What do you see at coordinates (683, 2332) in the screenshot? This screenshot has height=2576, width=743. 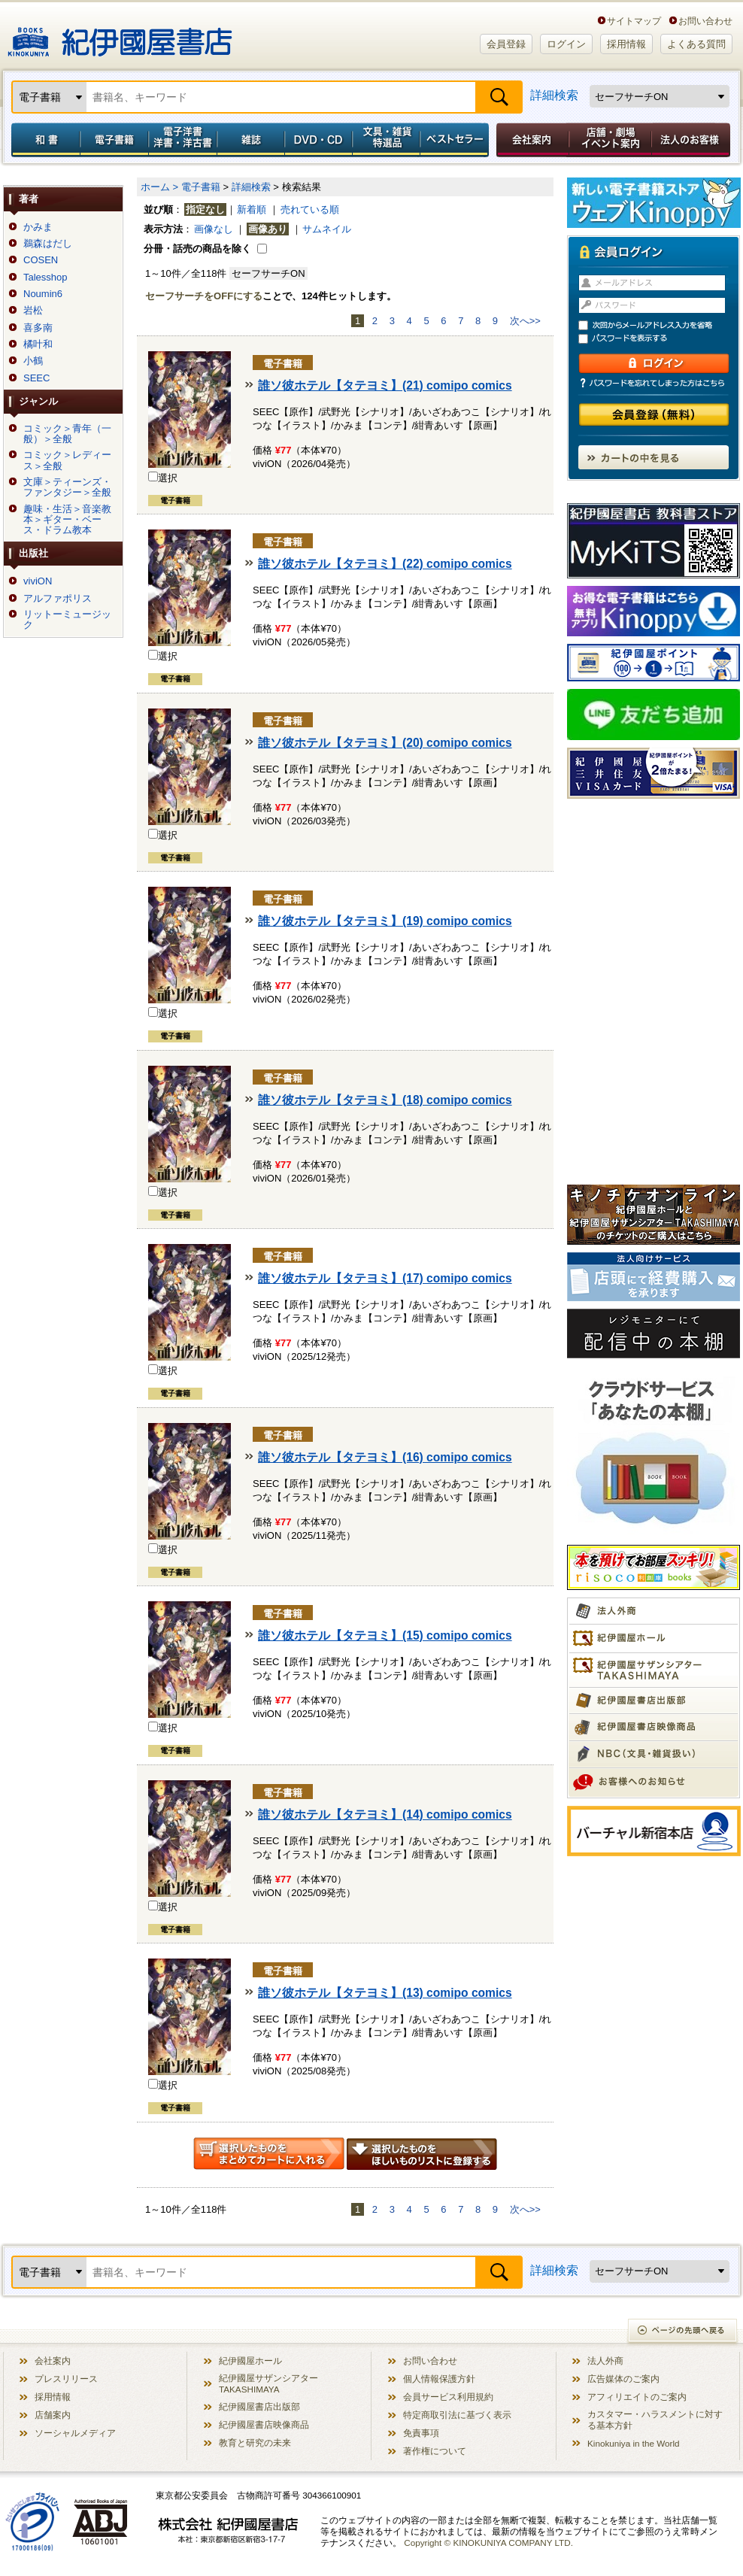 I see `ページの先頭へ戻る` at bounding box center [683, 2332].